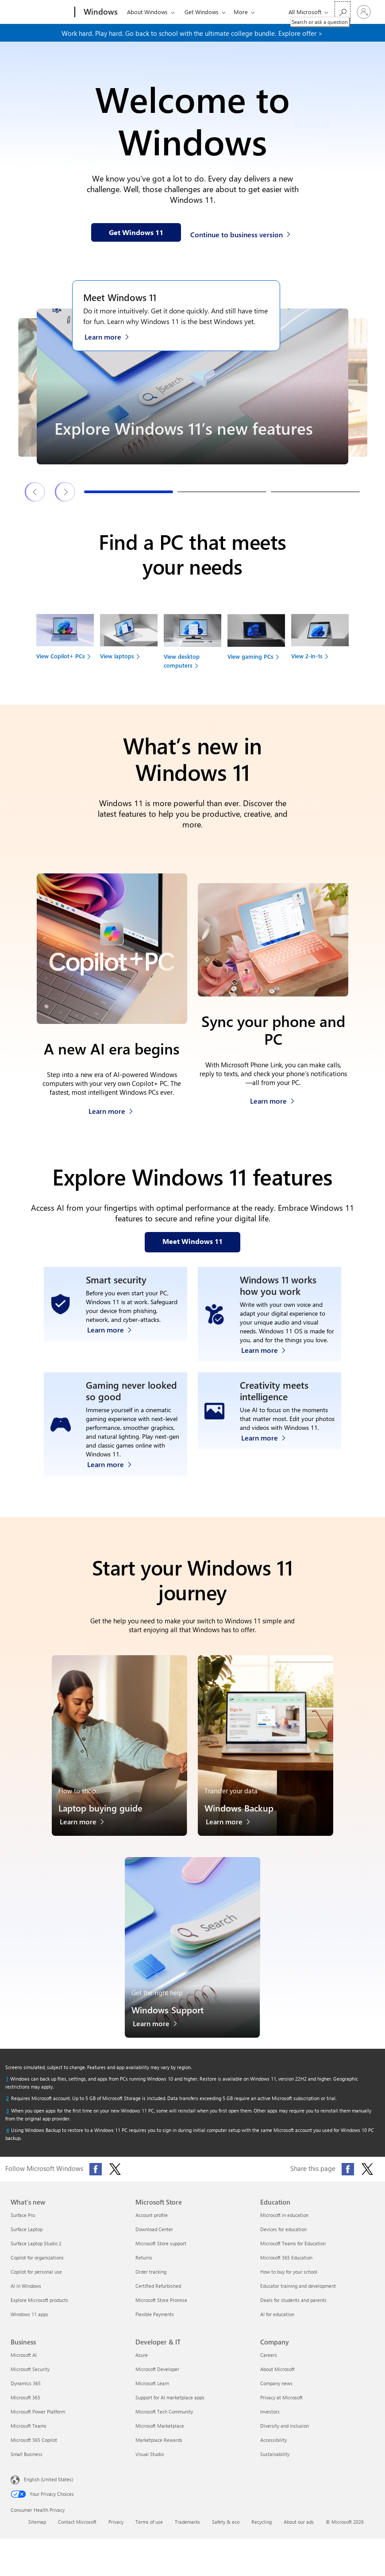 The image size is (385, 2576). I want to click on English (United States) [Content Language Selector. Currently set to English (United States)], so click(48, 2488).